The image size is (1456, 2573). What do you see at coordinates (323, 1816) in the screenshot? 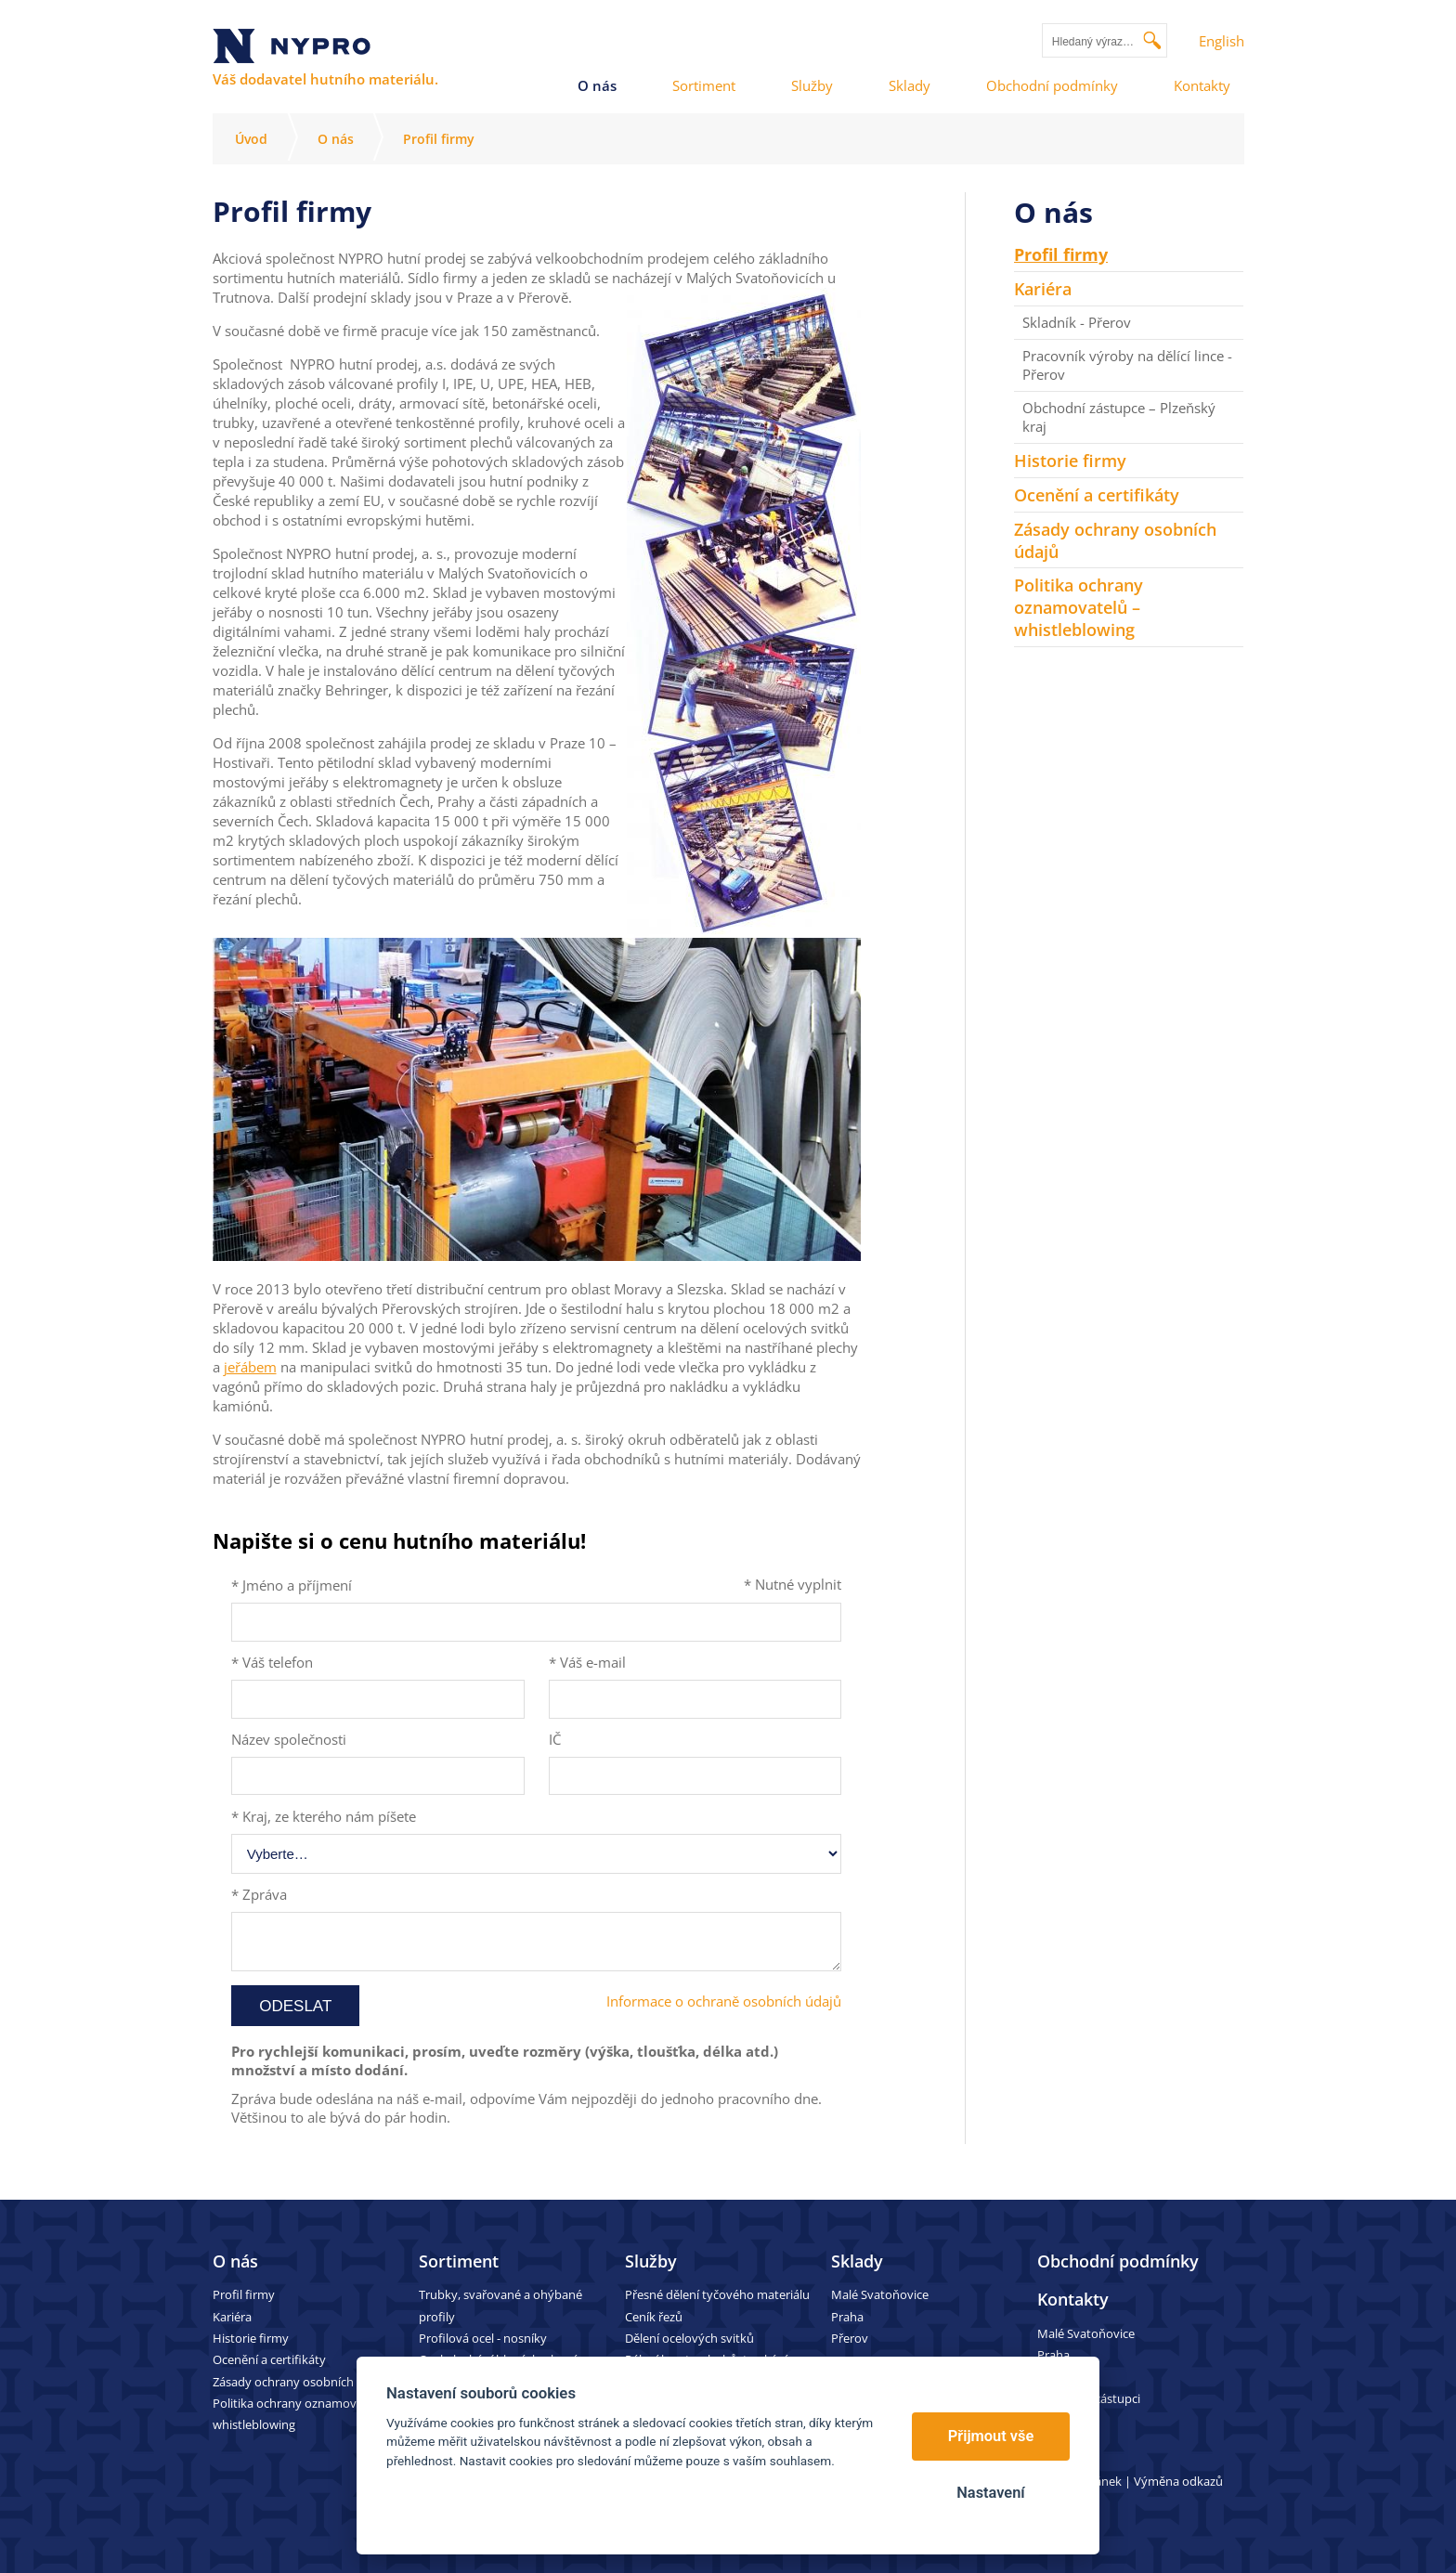
I see `* Kraj, ze kterého nám píšete` at bounding box center [323, 1816].